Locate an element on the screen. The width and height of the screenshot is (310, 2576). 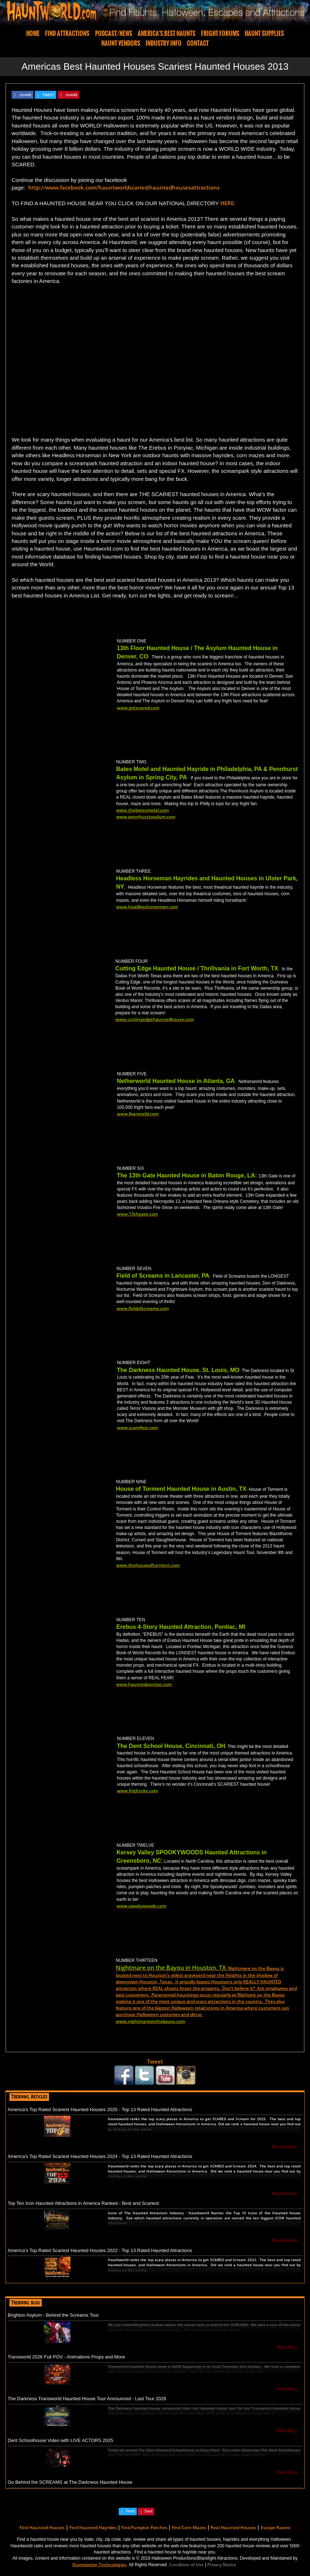
Save is located at coordinates (148, 2511).